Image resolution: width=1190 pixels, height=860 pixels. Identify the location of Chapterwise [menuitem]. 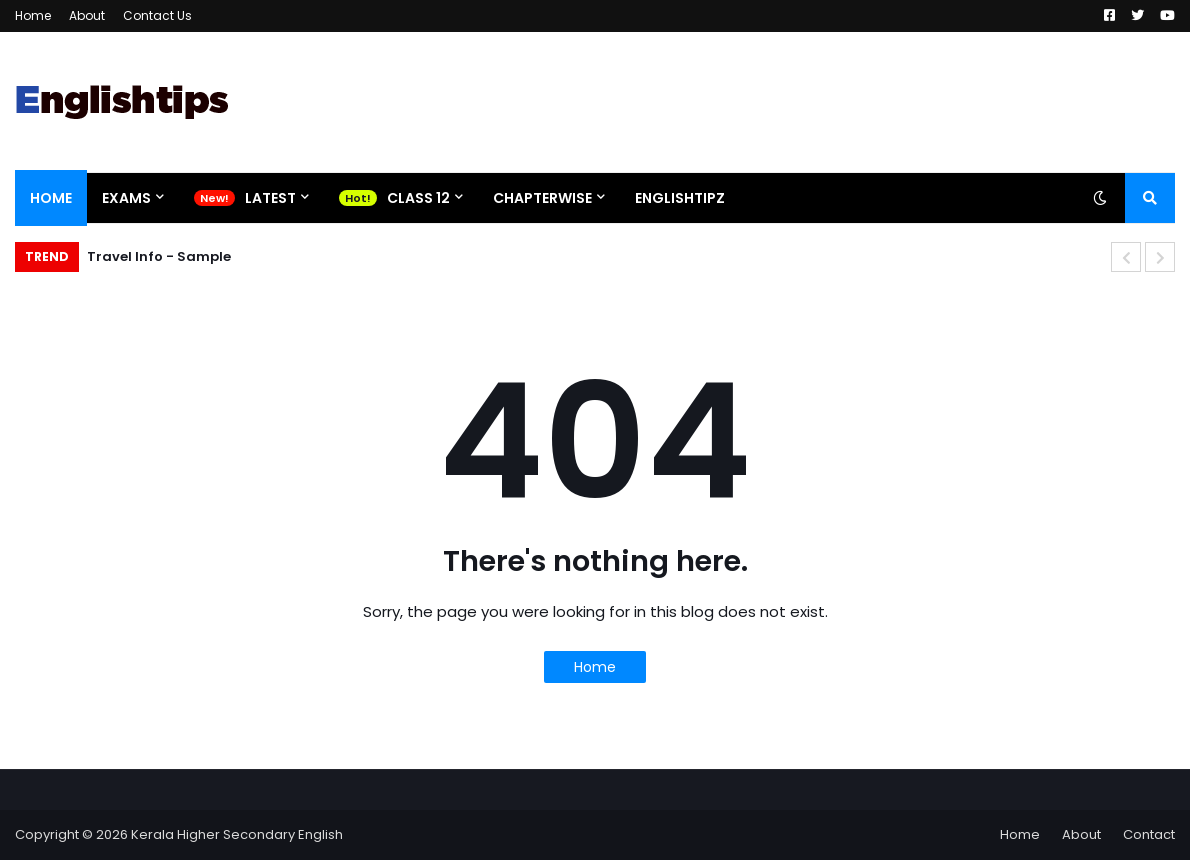
(542, 198).